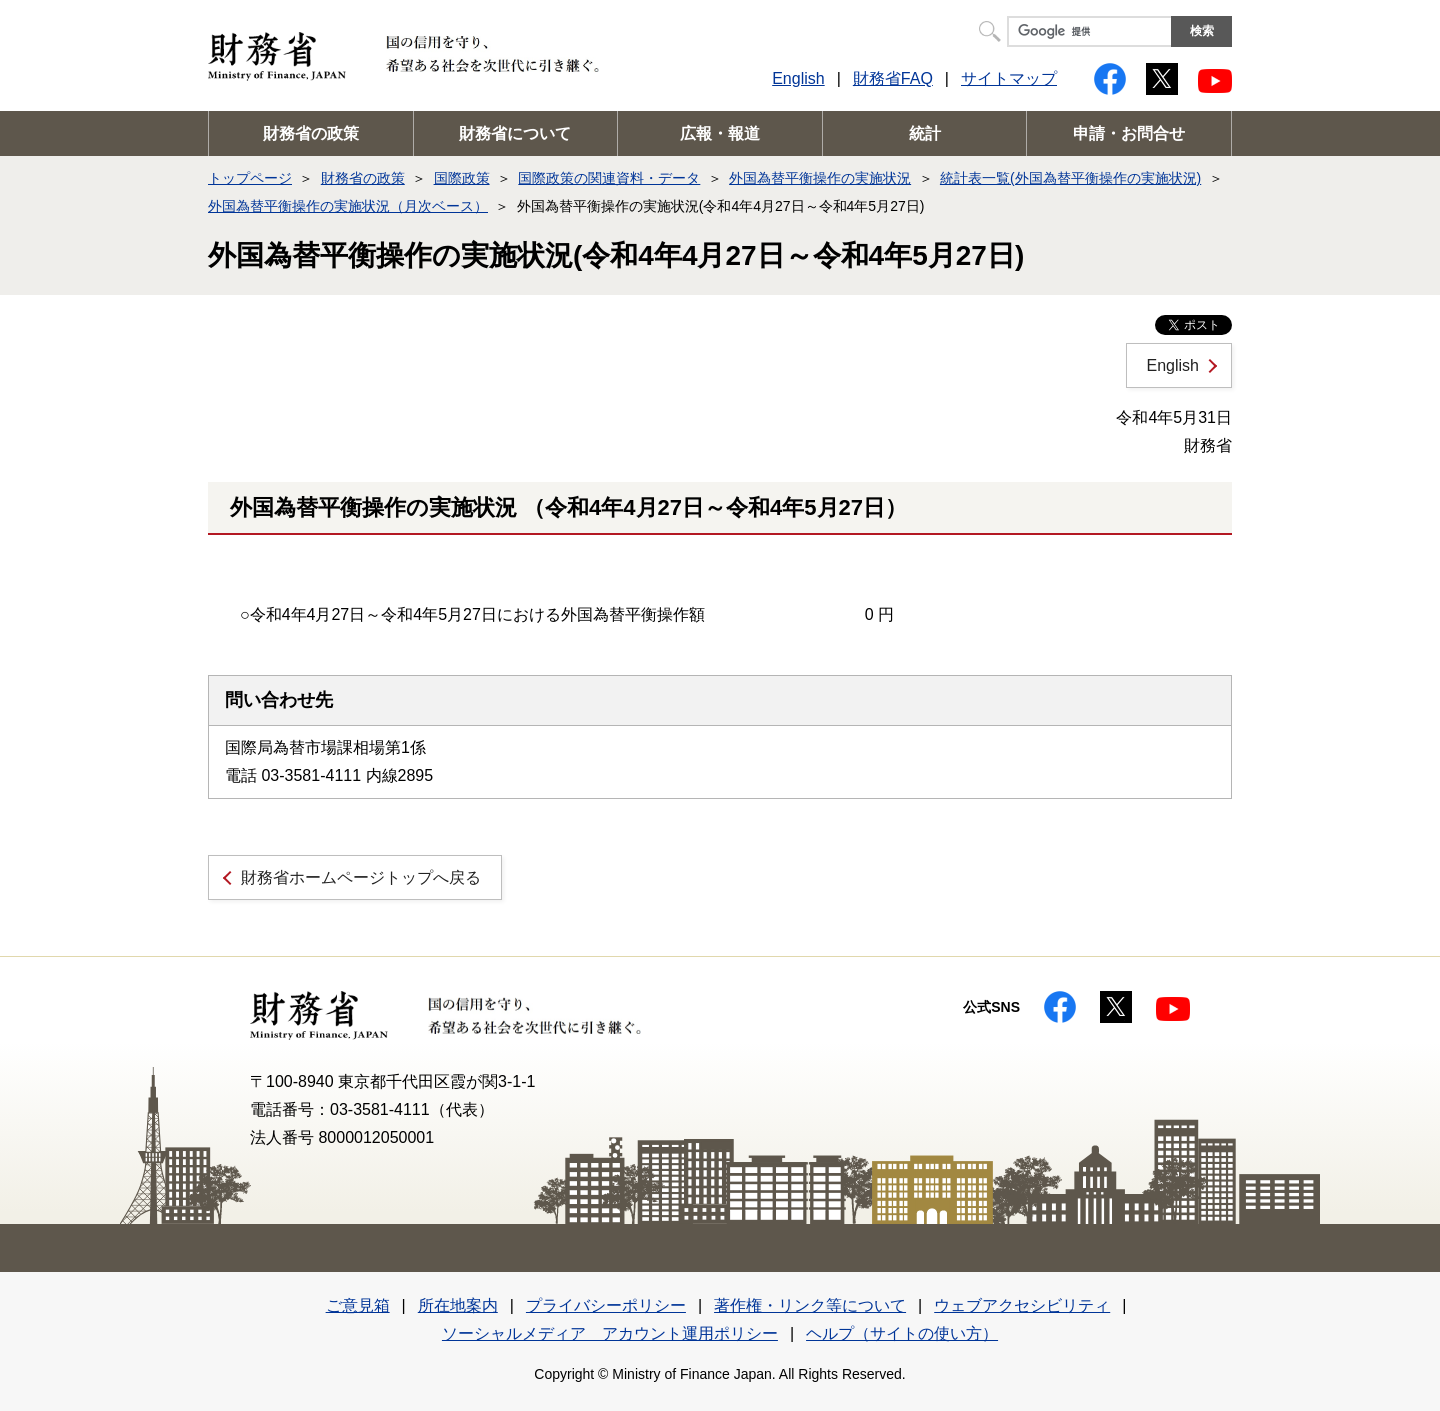  I want to click on ウェブアクセシビリティ, so click(1022, 1305).